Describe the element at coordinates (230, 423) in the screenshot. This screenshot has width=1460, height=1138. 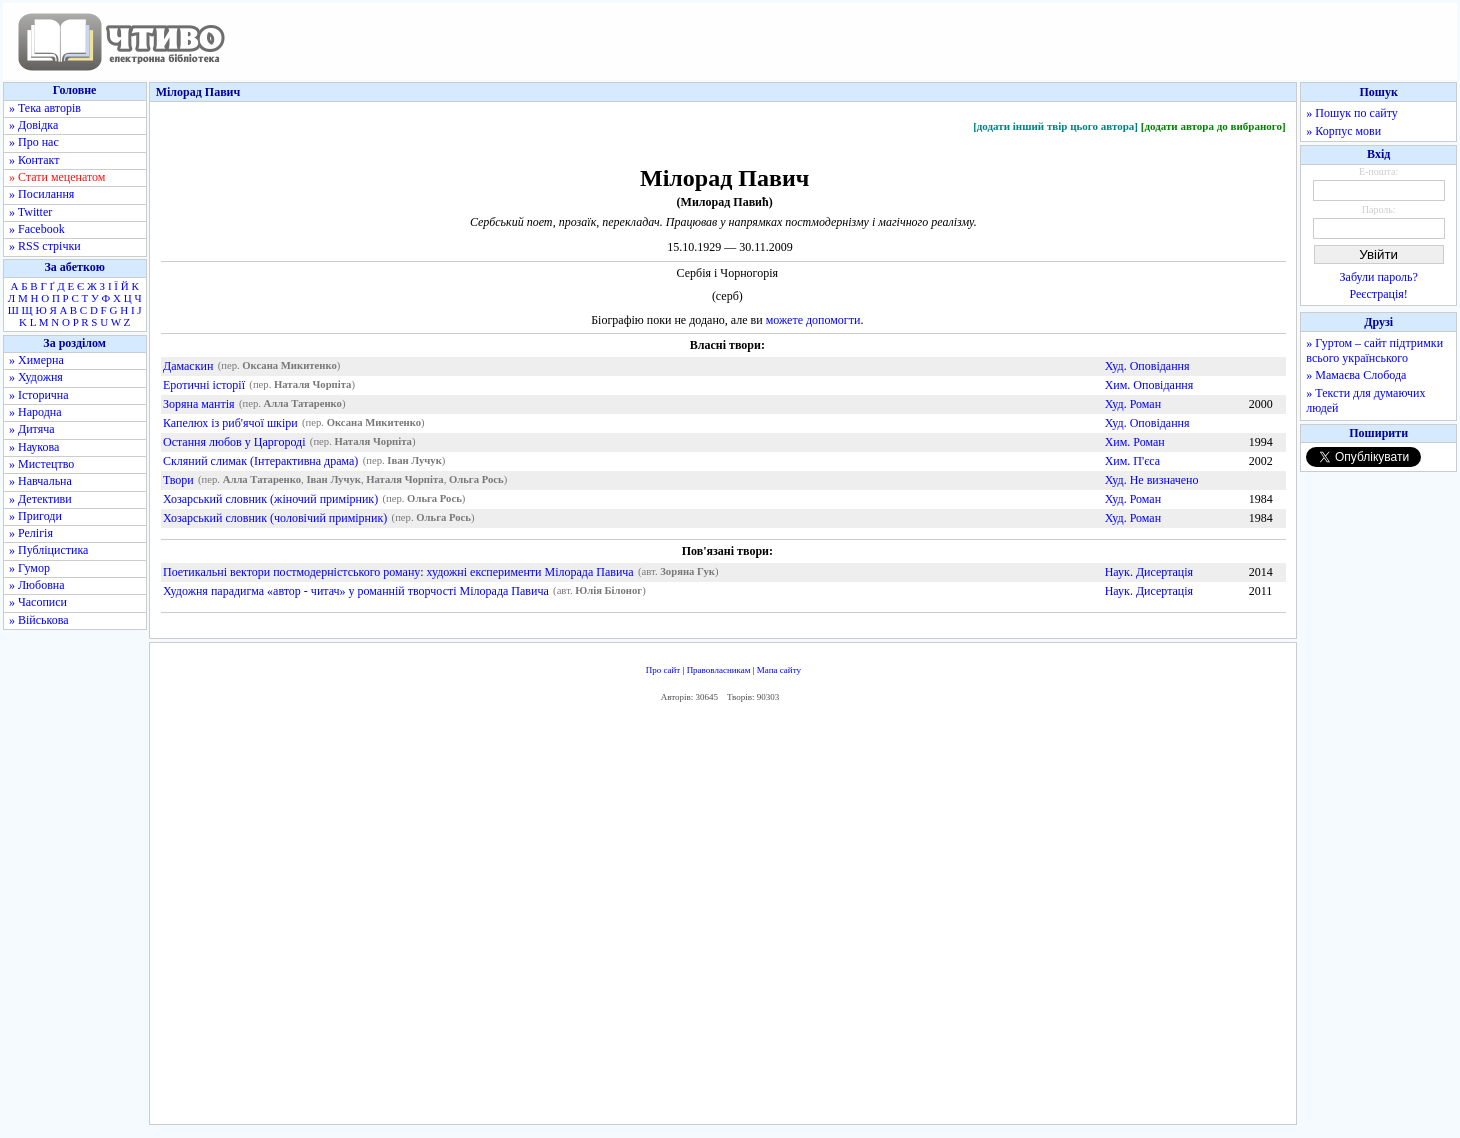
I see `Капелюх із риб'ячої шкіри` at that location.